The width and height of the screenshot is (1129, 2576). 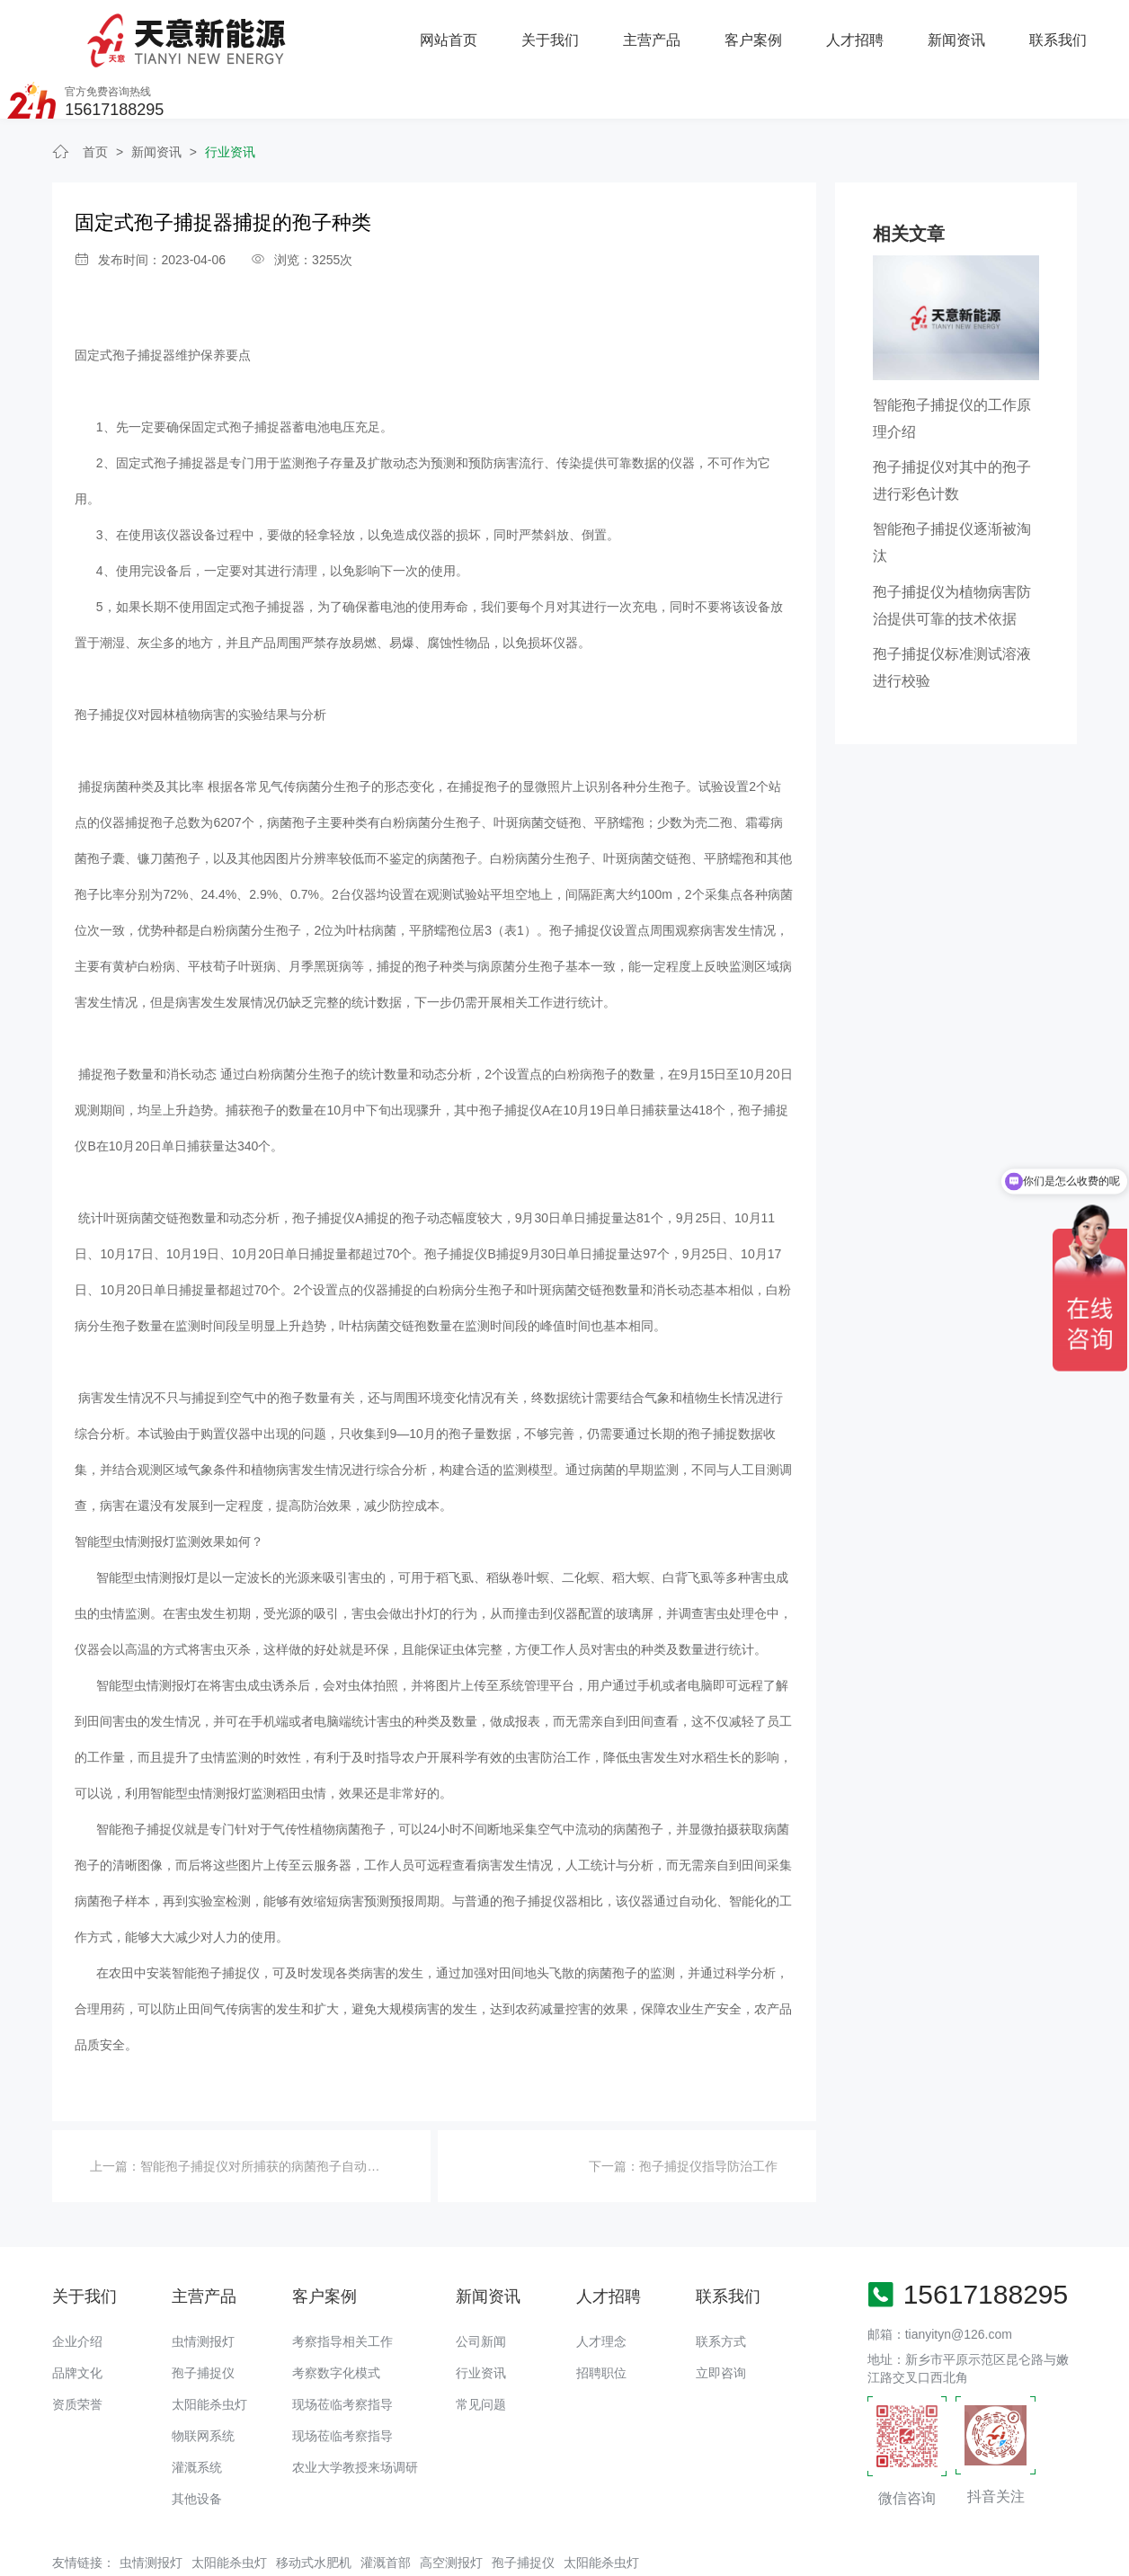 I want to click on 农业大学教授来场调研, so click(x=355, y=2412).